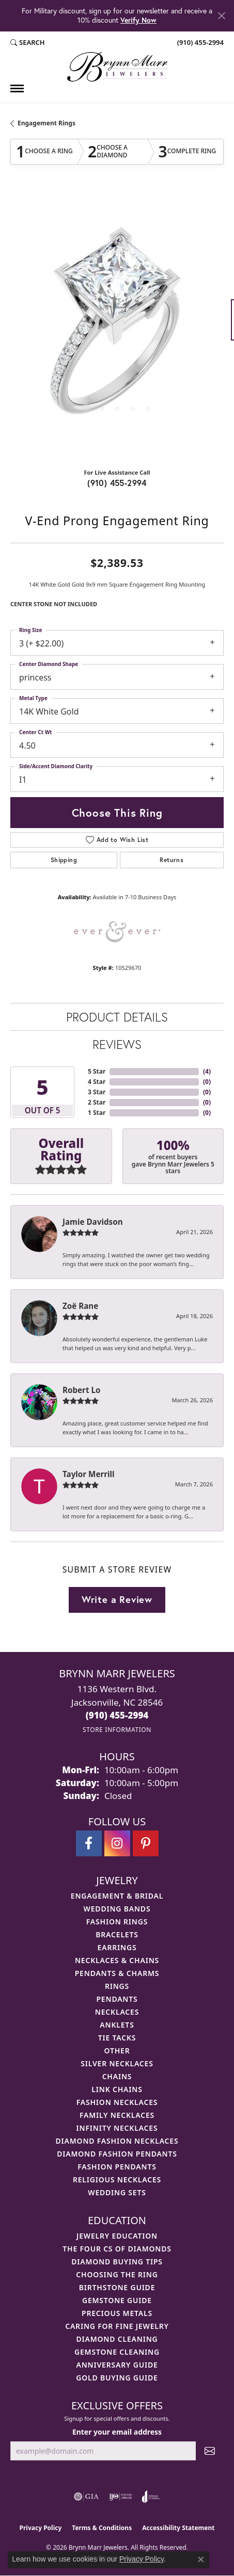 The image size is (234, 2576). Describe the element at coordinates (117, 1843) in the screenshot. I see `[Follow Brynn Marr Jewelers on Instagram (opens in new tab)]` at that location.